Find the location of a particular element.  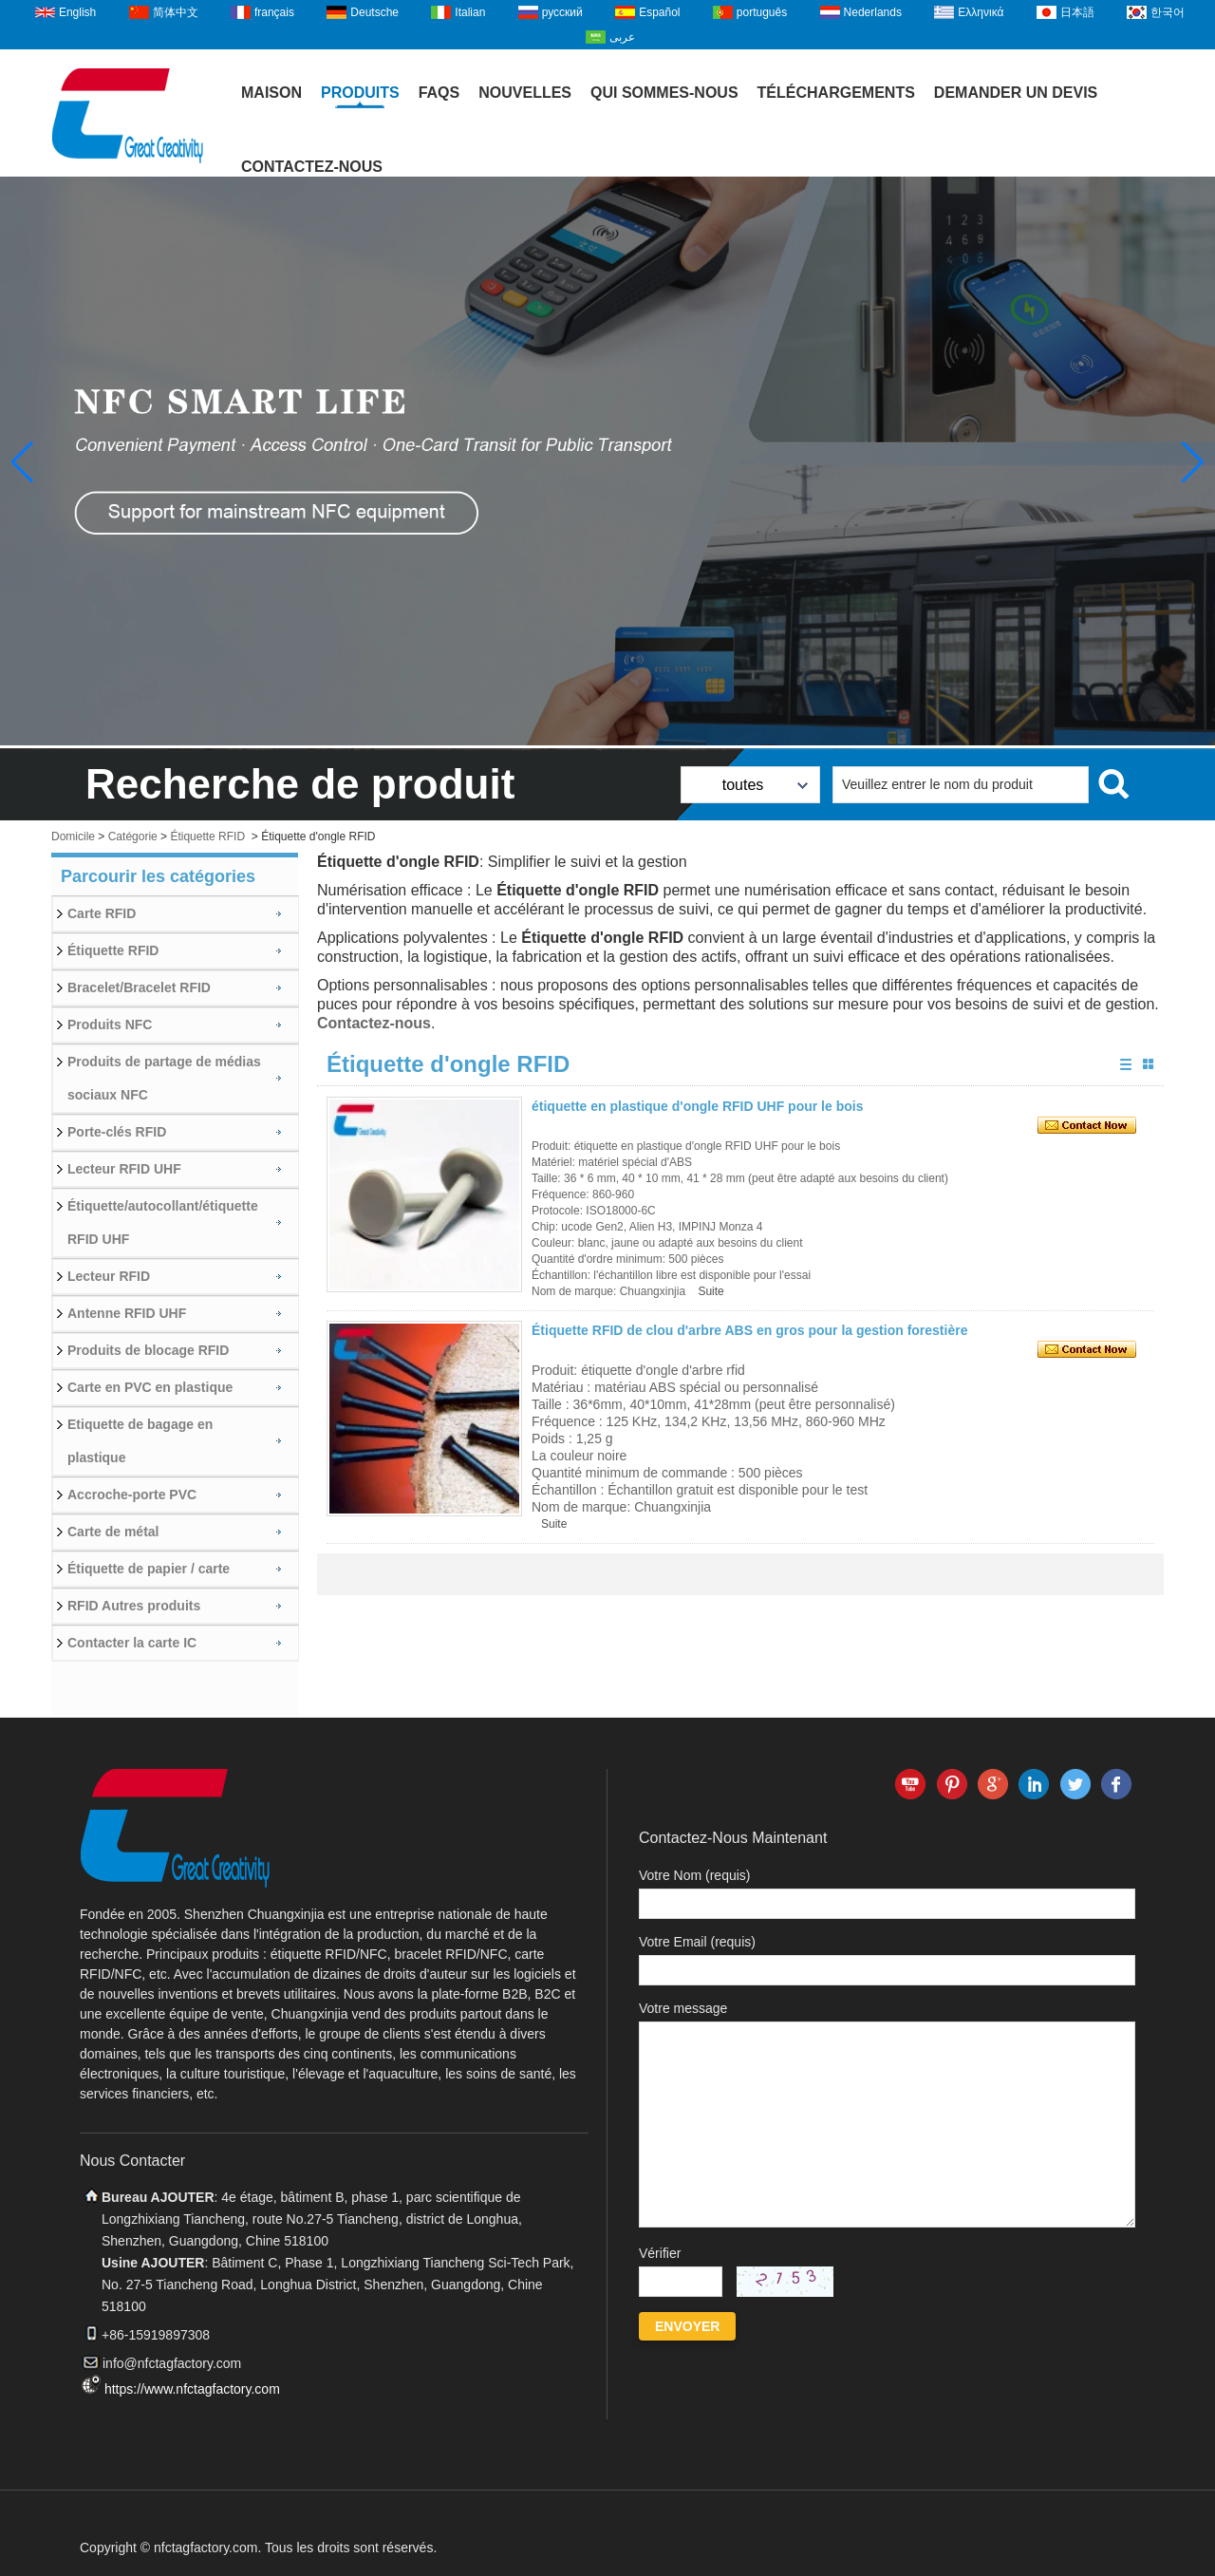

Carte de métal is located at coordinates (113, 1531).